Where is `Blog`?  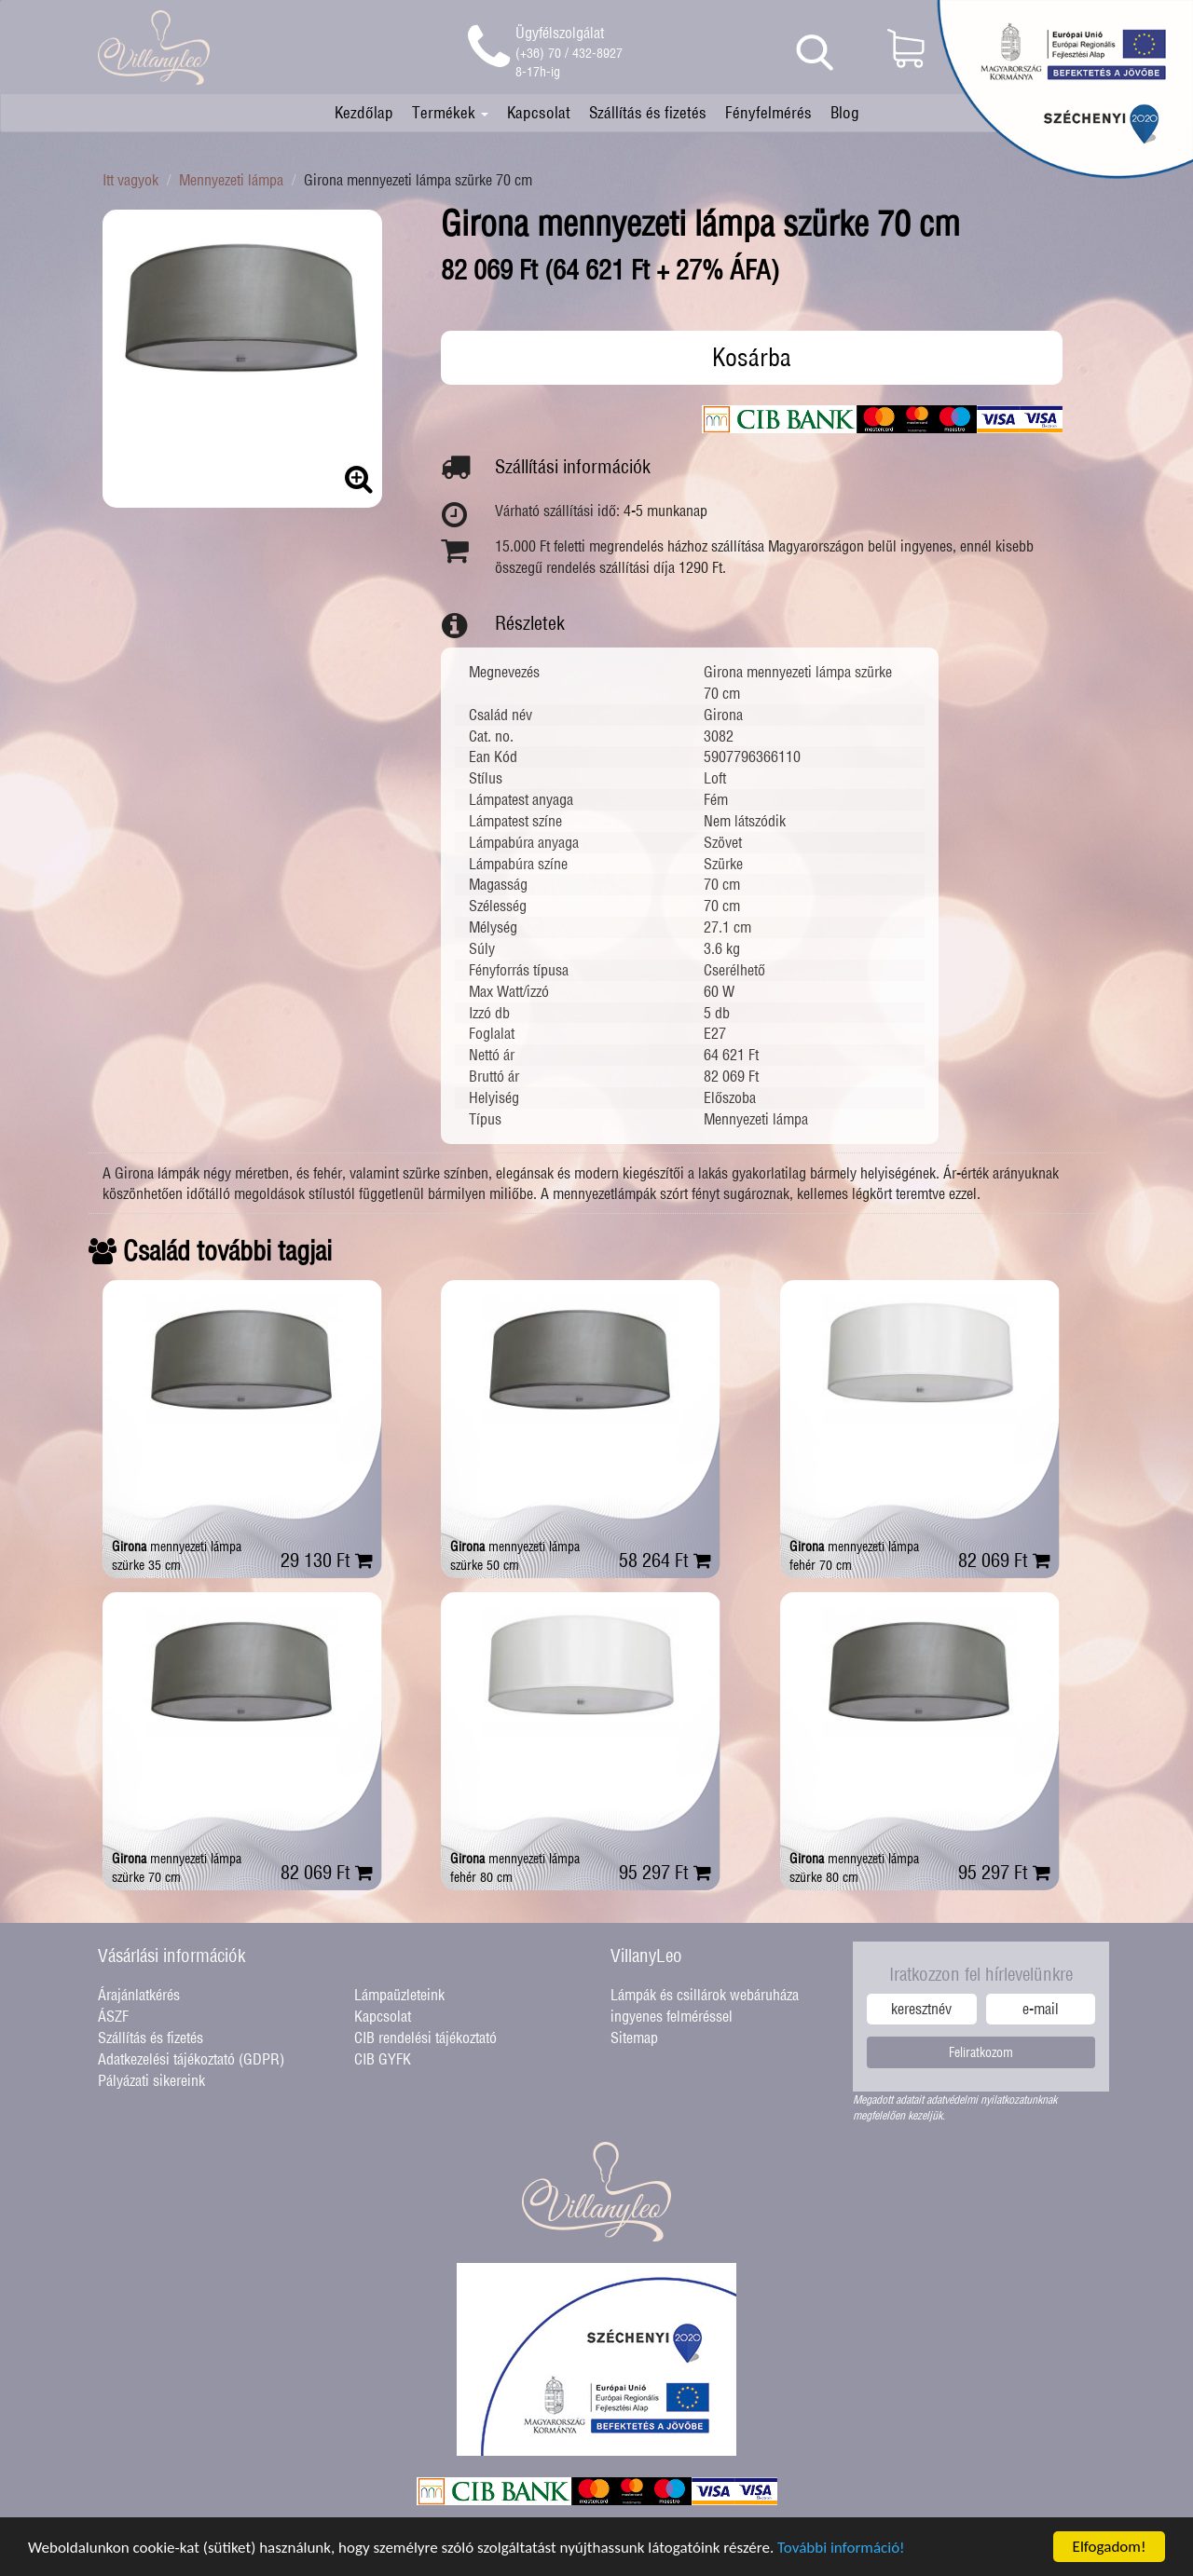 Blog is located at coordinates (844, 112).